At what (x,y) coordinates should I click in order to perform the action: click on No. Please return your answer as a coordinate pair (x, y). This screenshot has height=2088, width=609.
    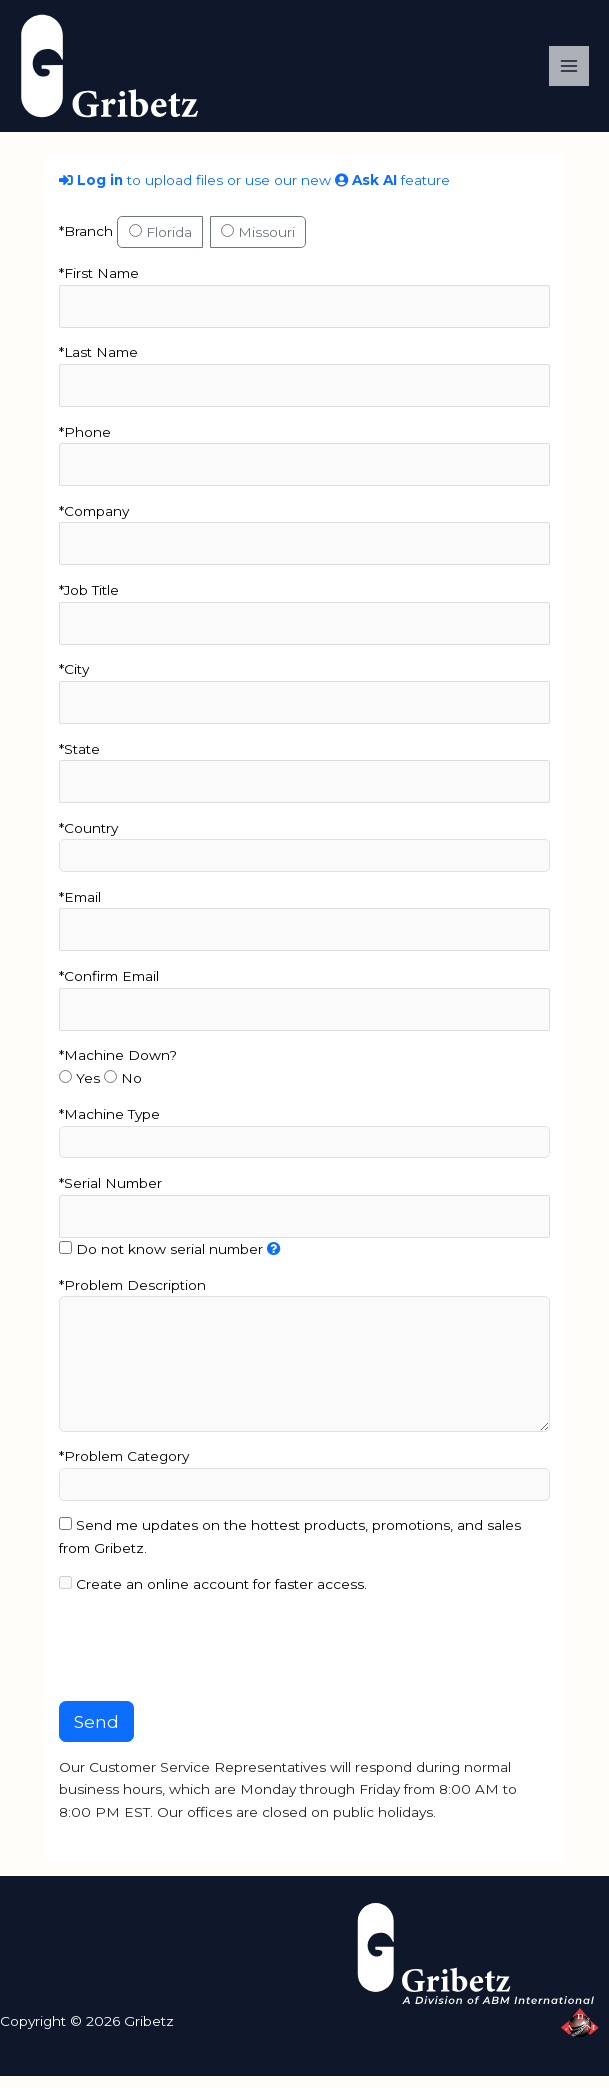
    Looking at the image, I should click on (123, 1090).